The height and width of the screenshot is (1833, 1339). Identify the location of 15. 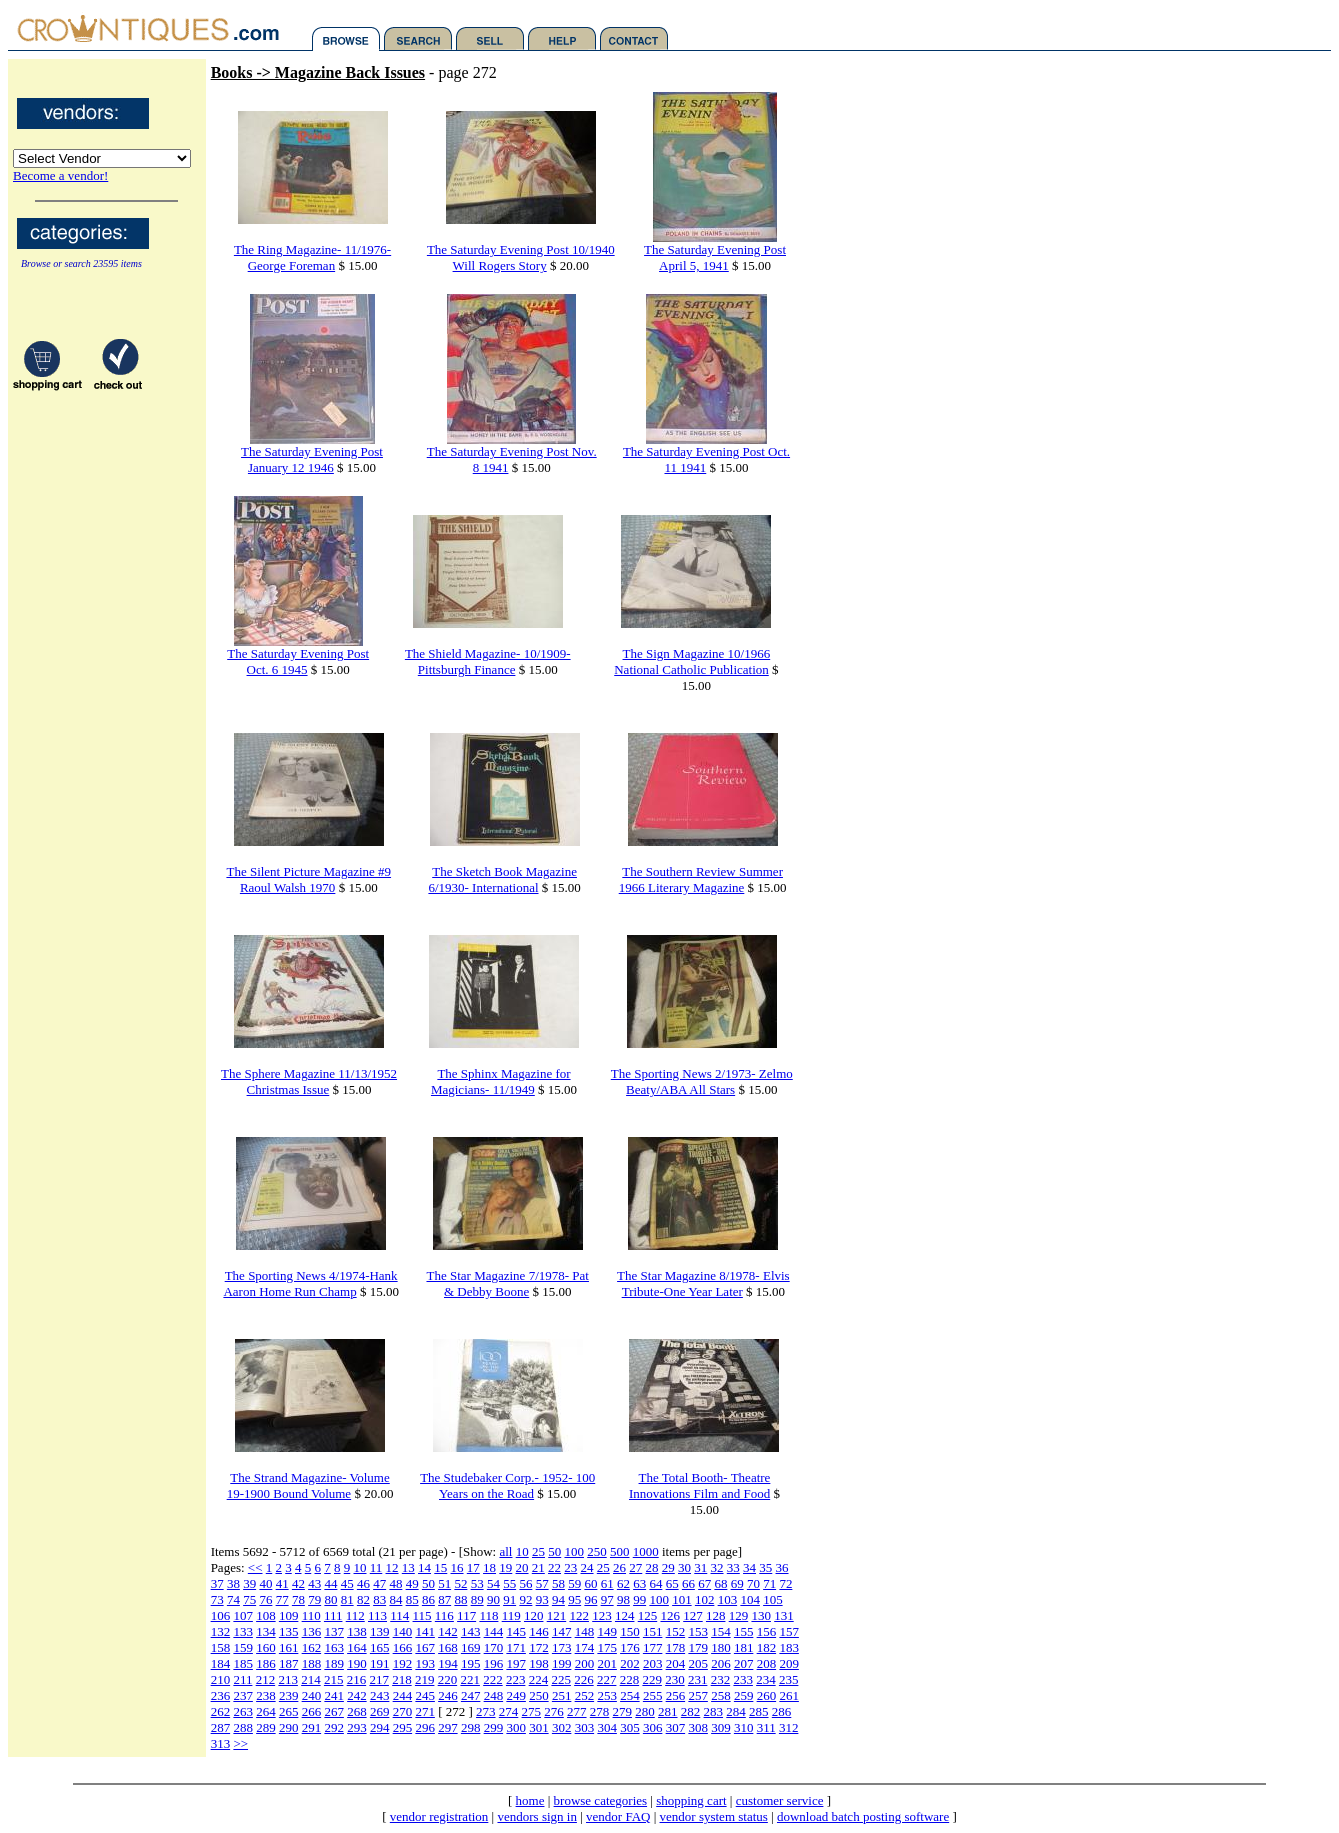
(440, 1567).